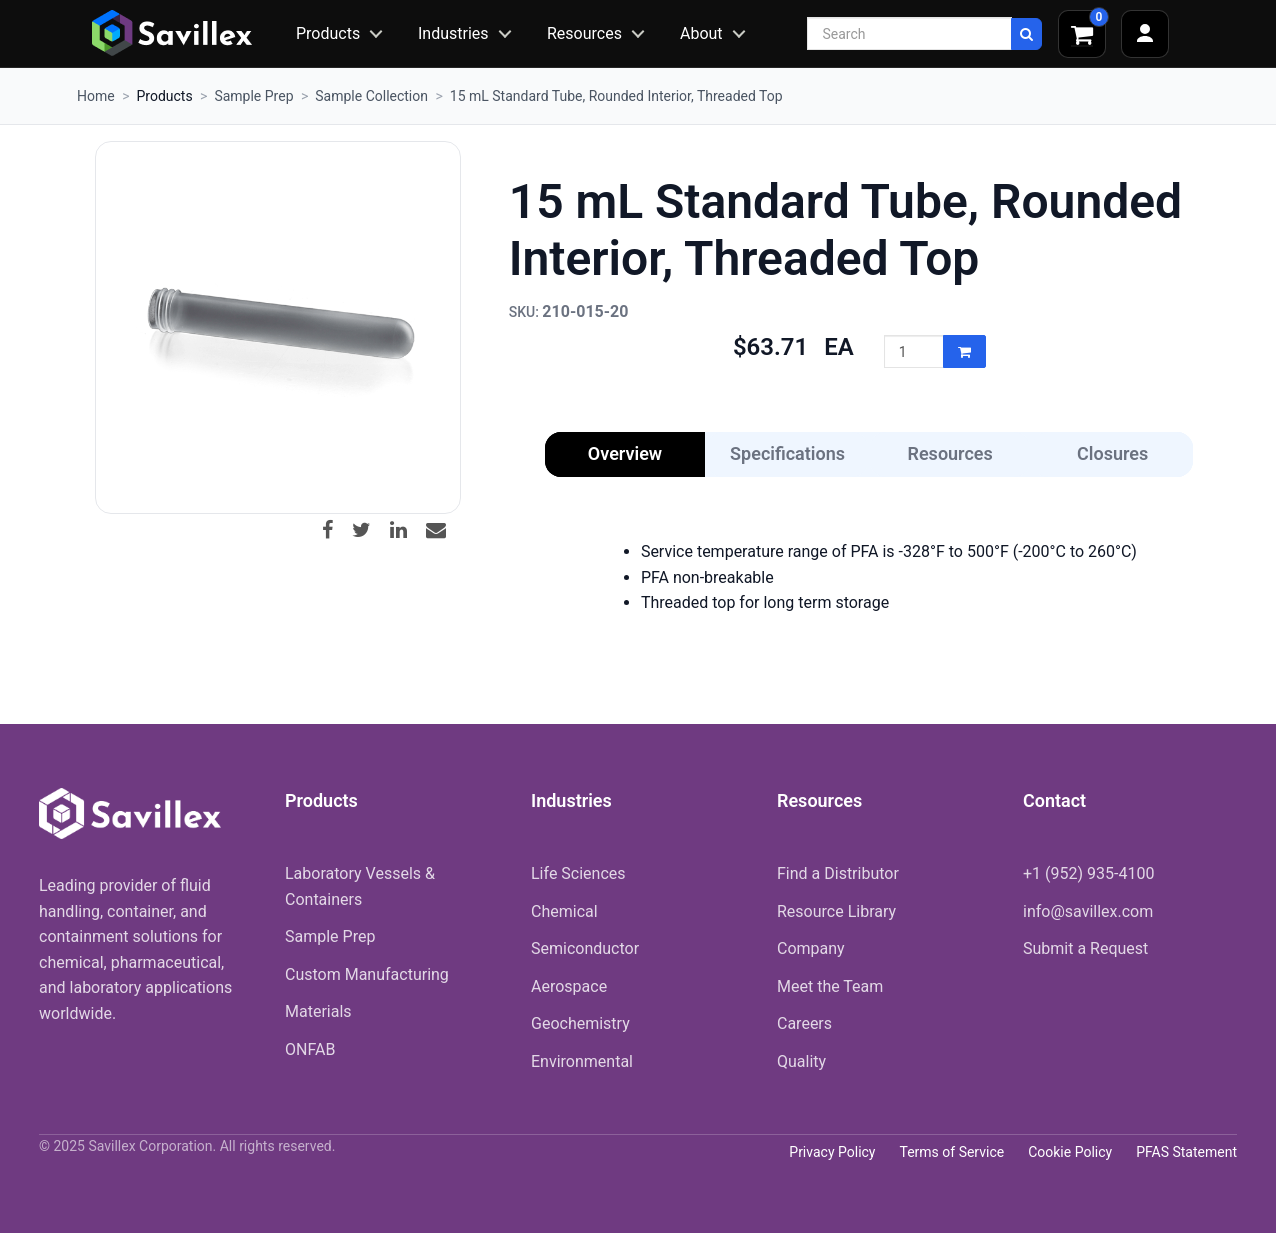 The height and width of the screenshot is (1233, 1276). Describe the element at coordinates (811, 948) in the screenshot. I see `Company` at that location.